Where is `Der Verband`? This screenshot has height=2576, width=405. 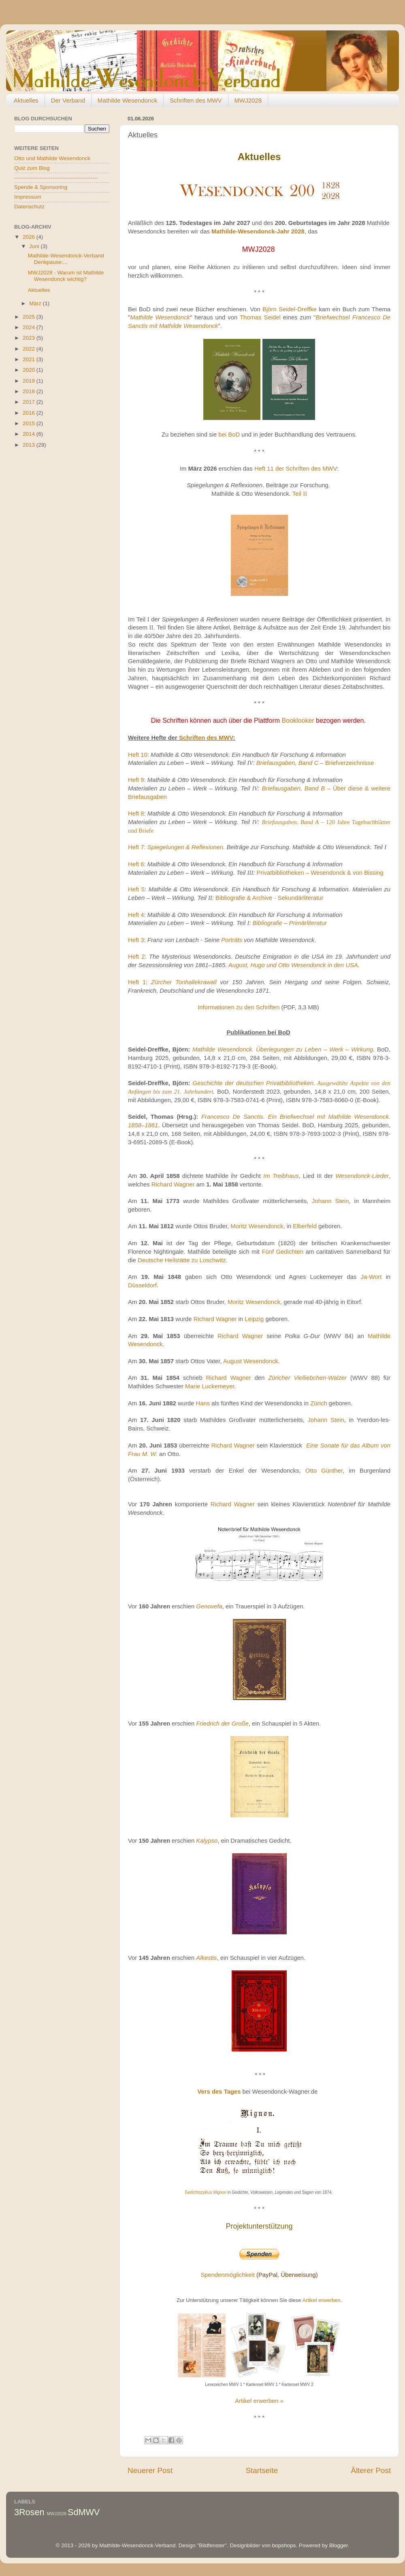 Der Verband is located at coordinates (68, 100).